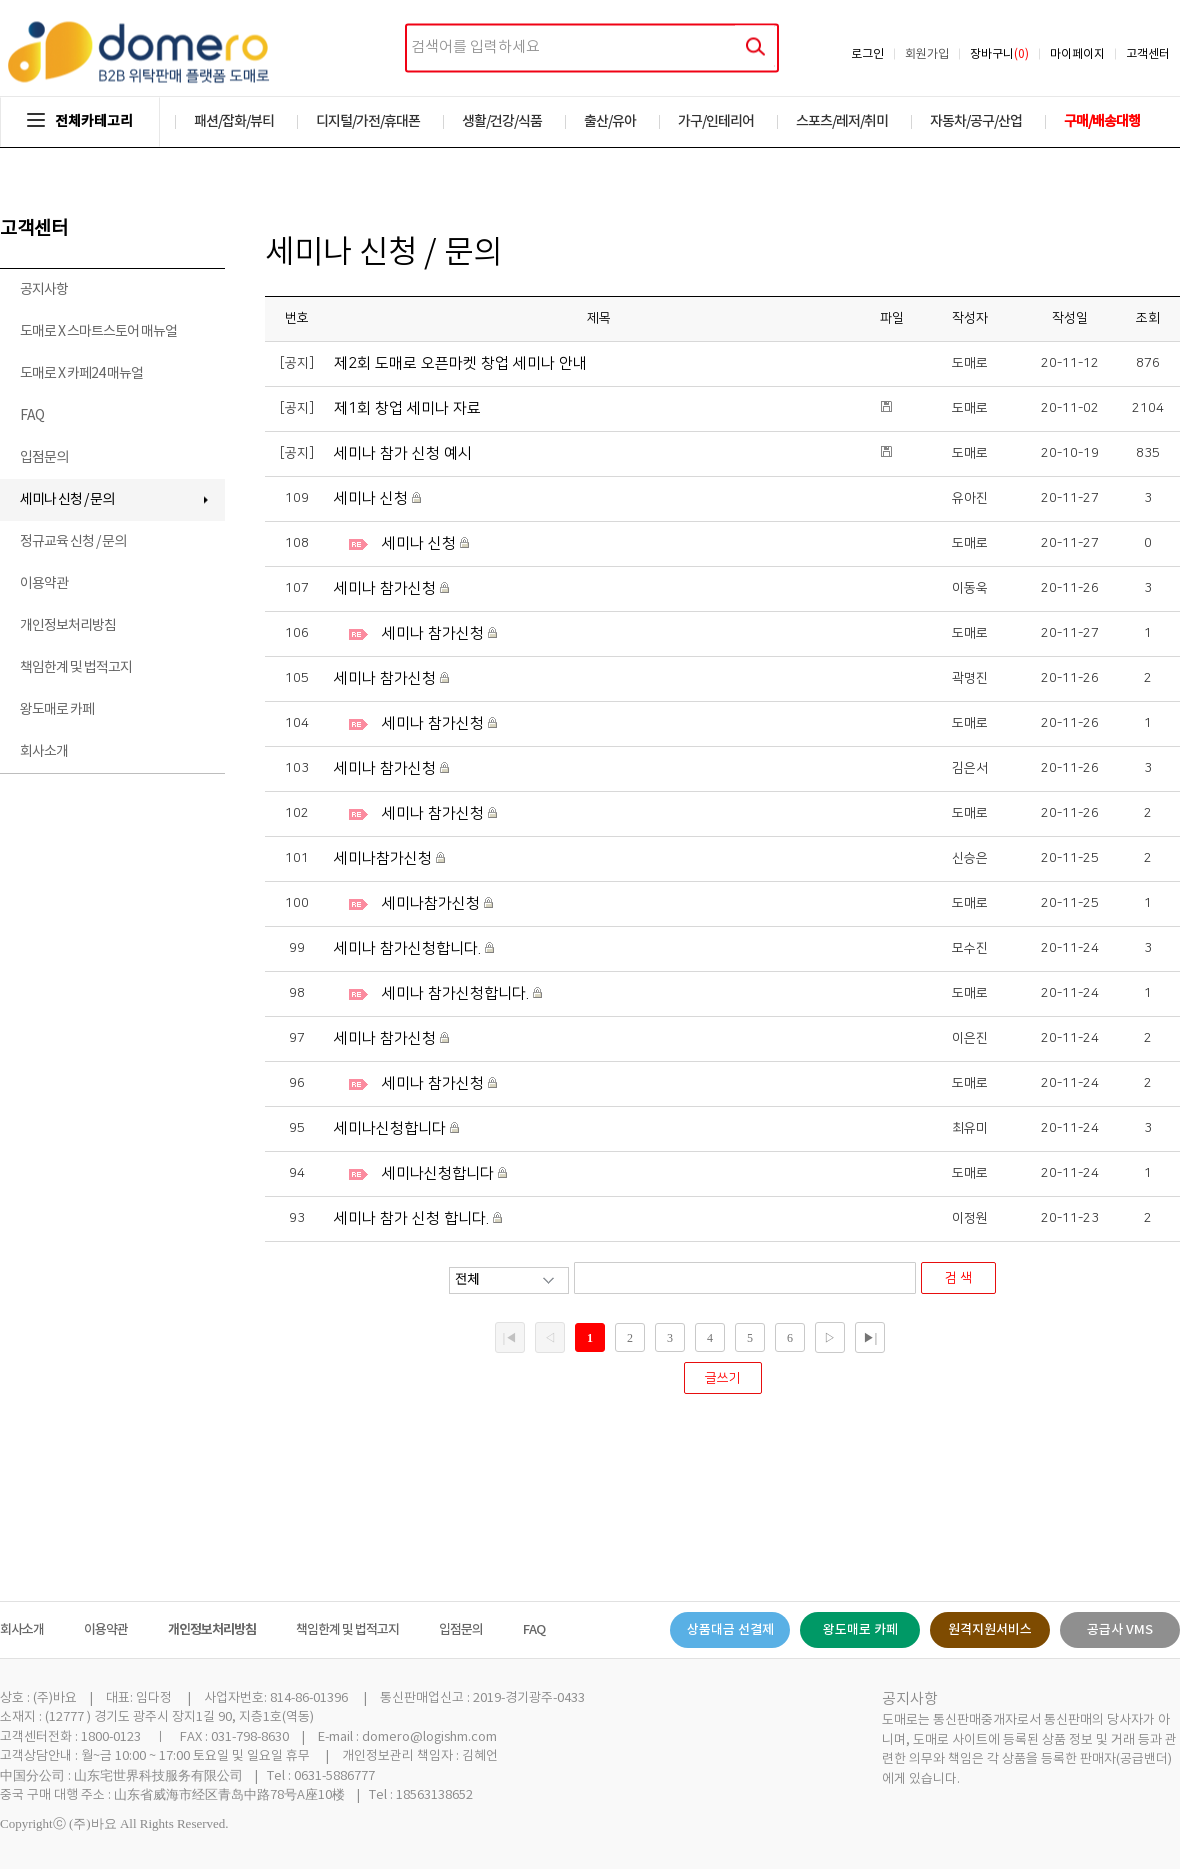 The height and width of the screenshot is (1869, 1180). What do you see at coordinates (44, 458) in the screenshot?
I see `입점문의` at bounding box center [44, 458].